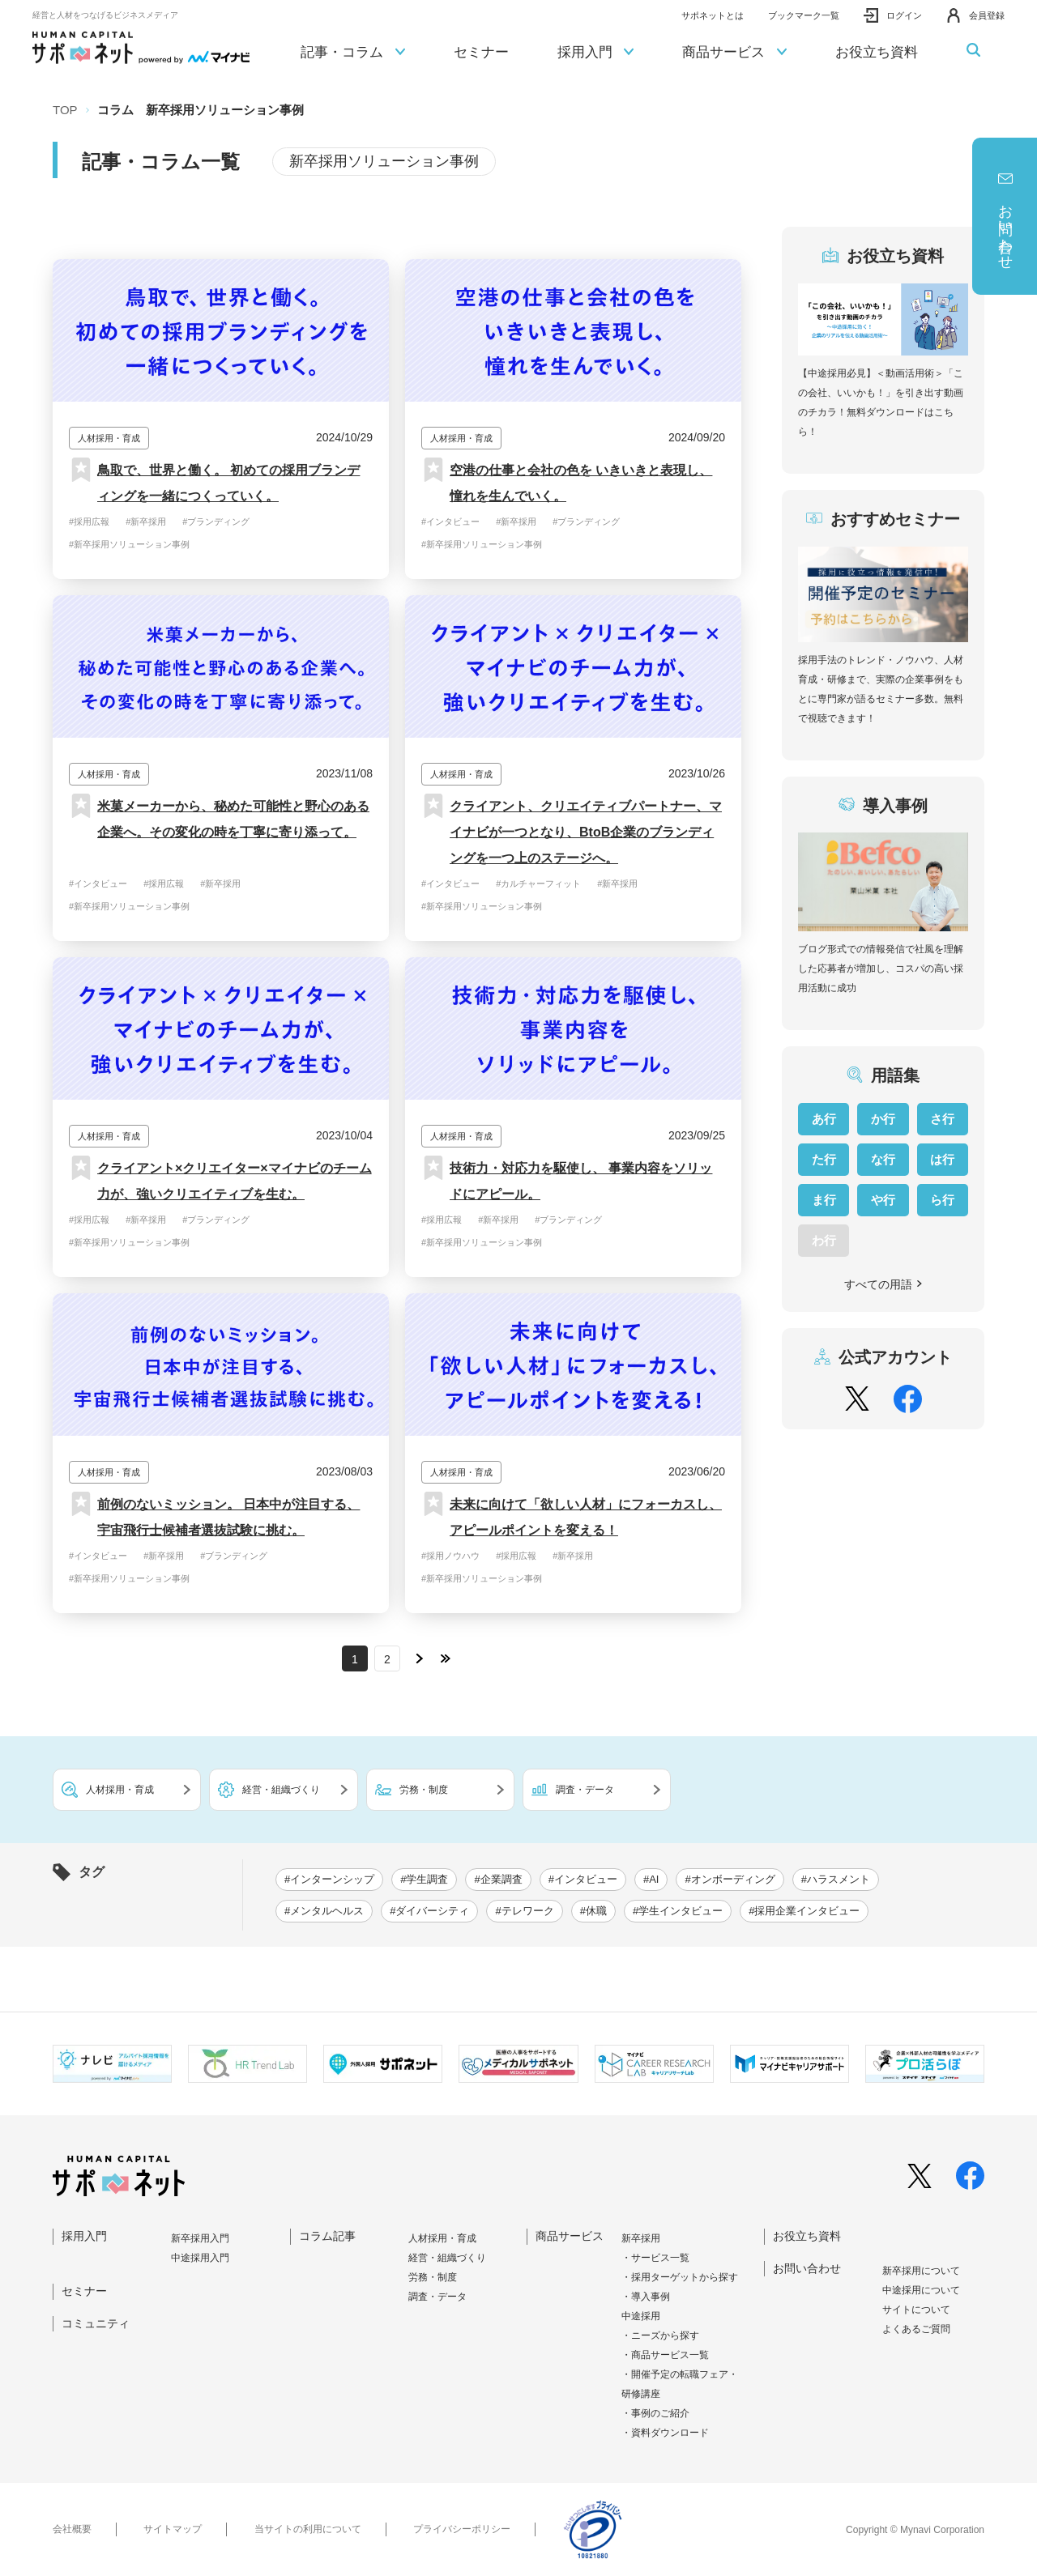 Image resolution: width=1037 pixels, height=2576 pixels. I want to click on #学生調査, so click(424, 1879).